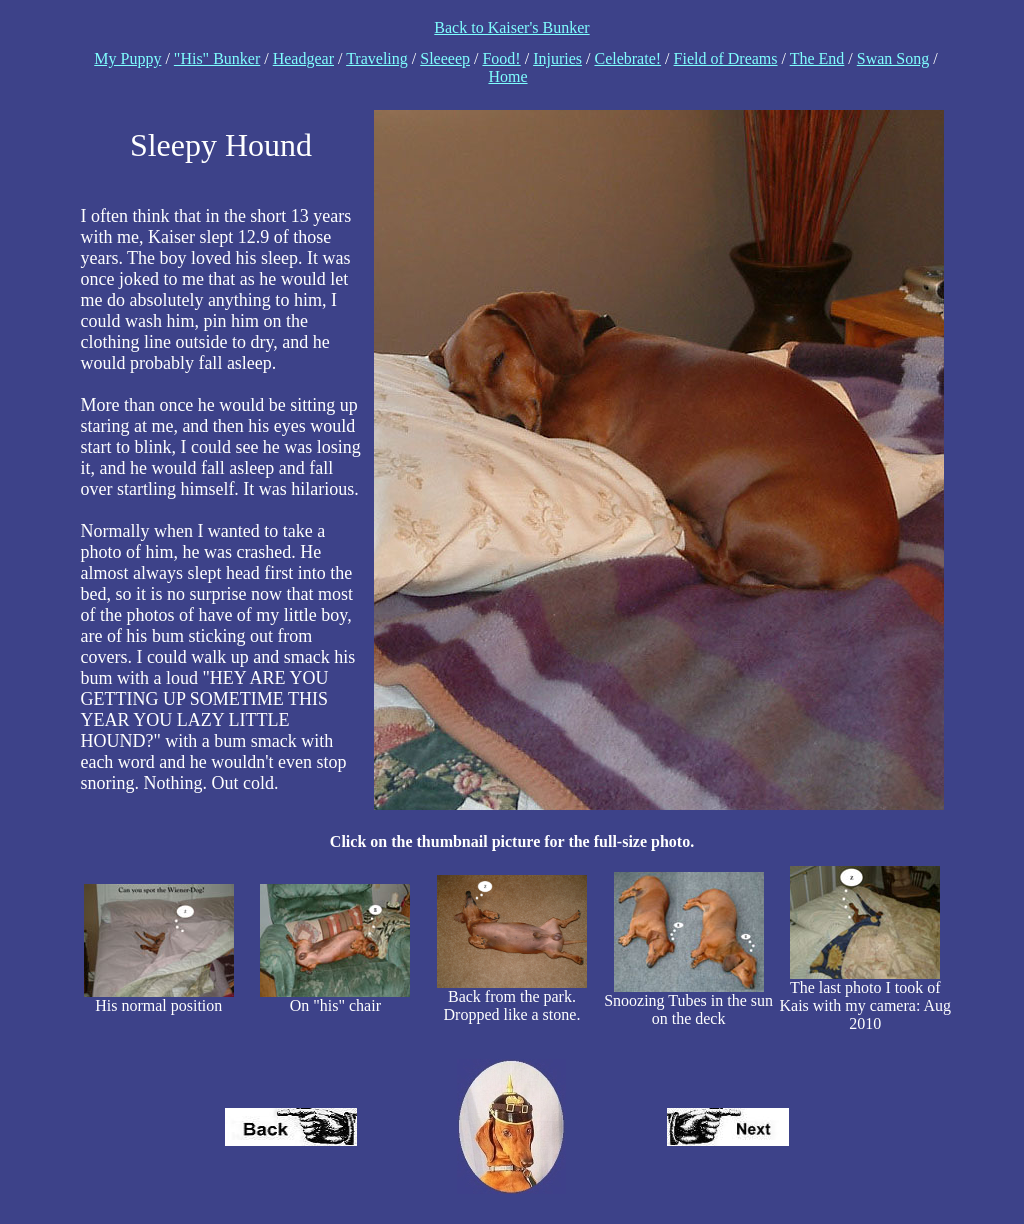 The width and height of the screenshot is (1024, 1224). Describe the element at coordinates (893, 58) in the screenshot. I see `Swan Song` at that location.